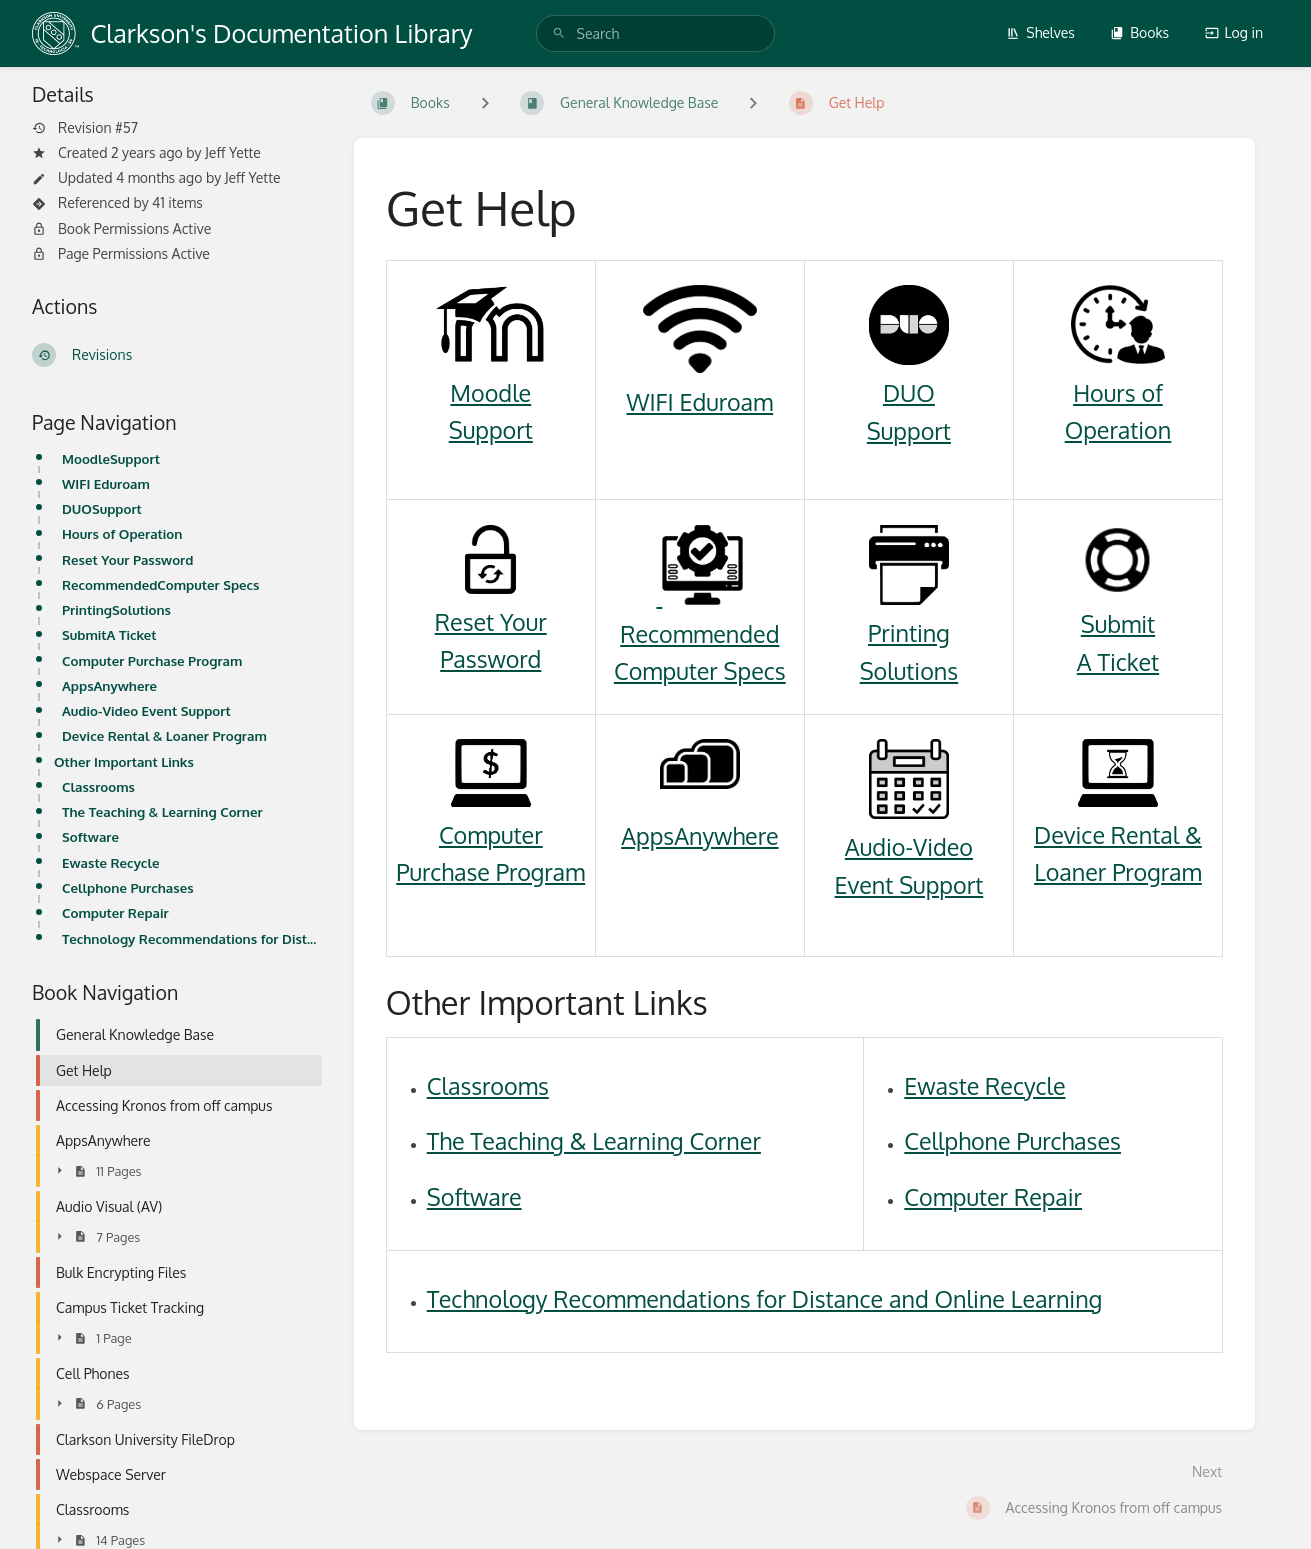 The width and height of the screenshot is (1311, 1549). Describe the element at coordinates (124, 761) in the screenshot. I see `Other Important Links` at that location.